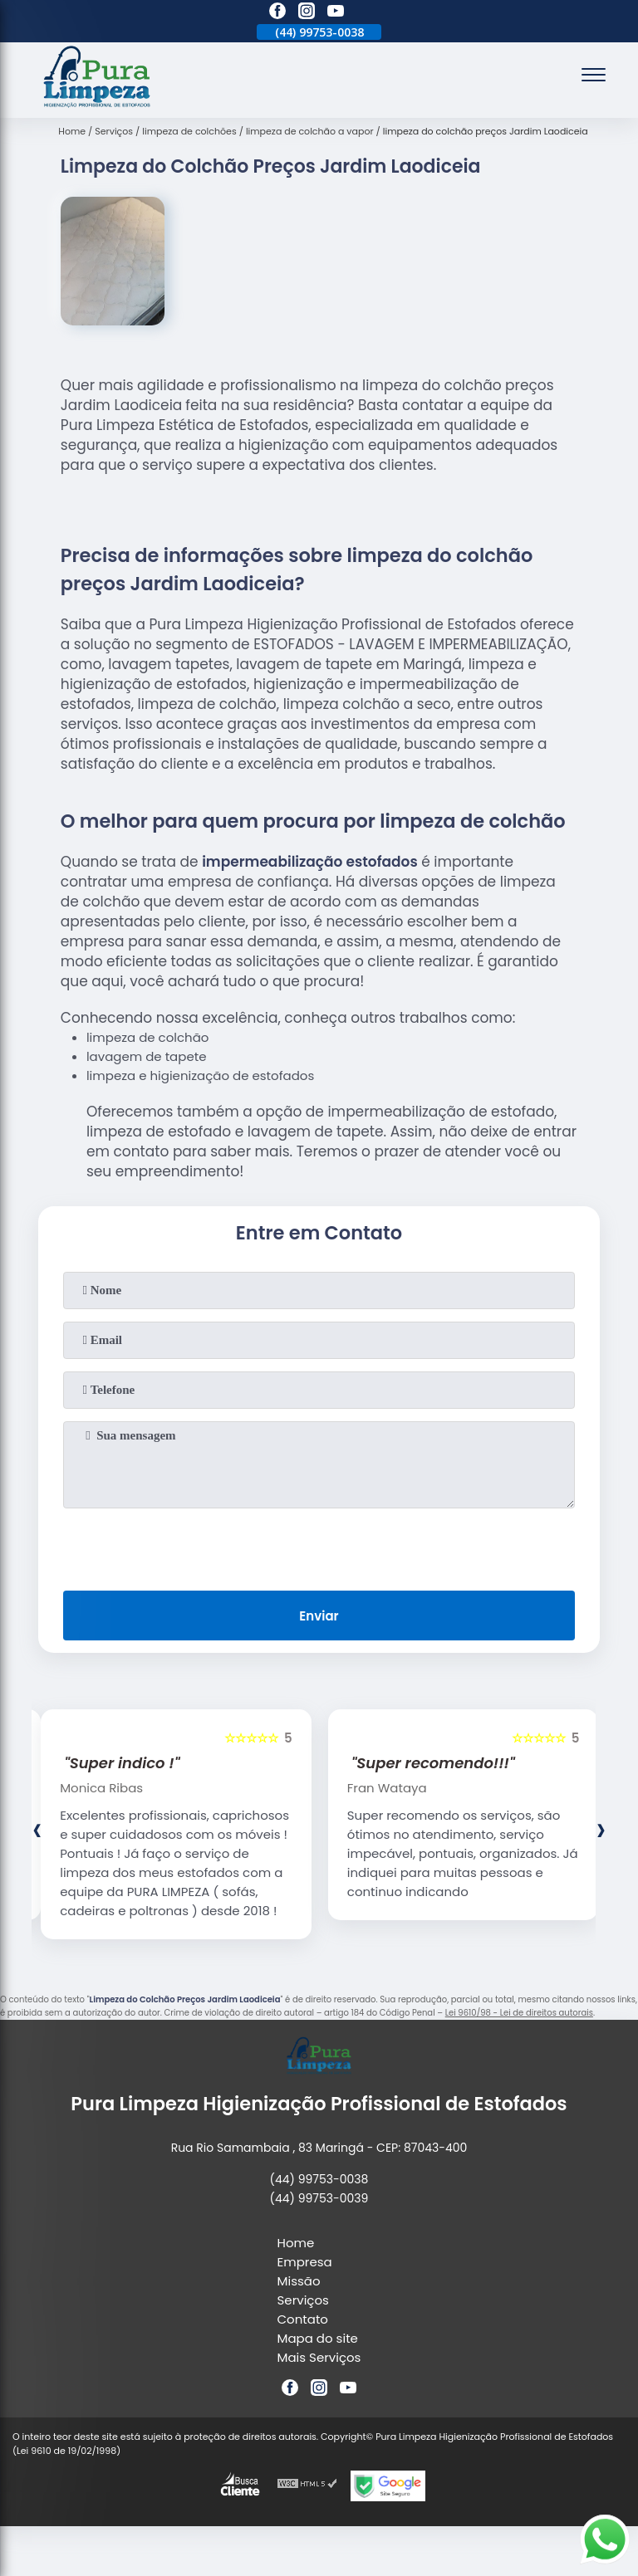 Image resolution: width=638 pixels, height=2576 pixels. I want to click on Serviços, so click(303, 2300).